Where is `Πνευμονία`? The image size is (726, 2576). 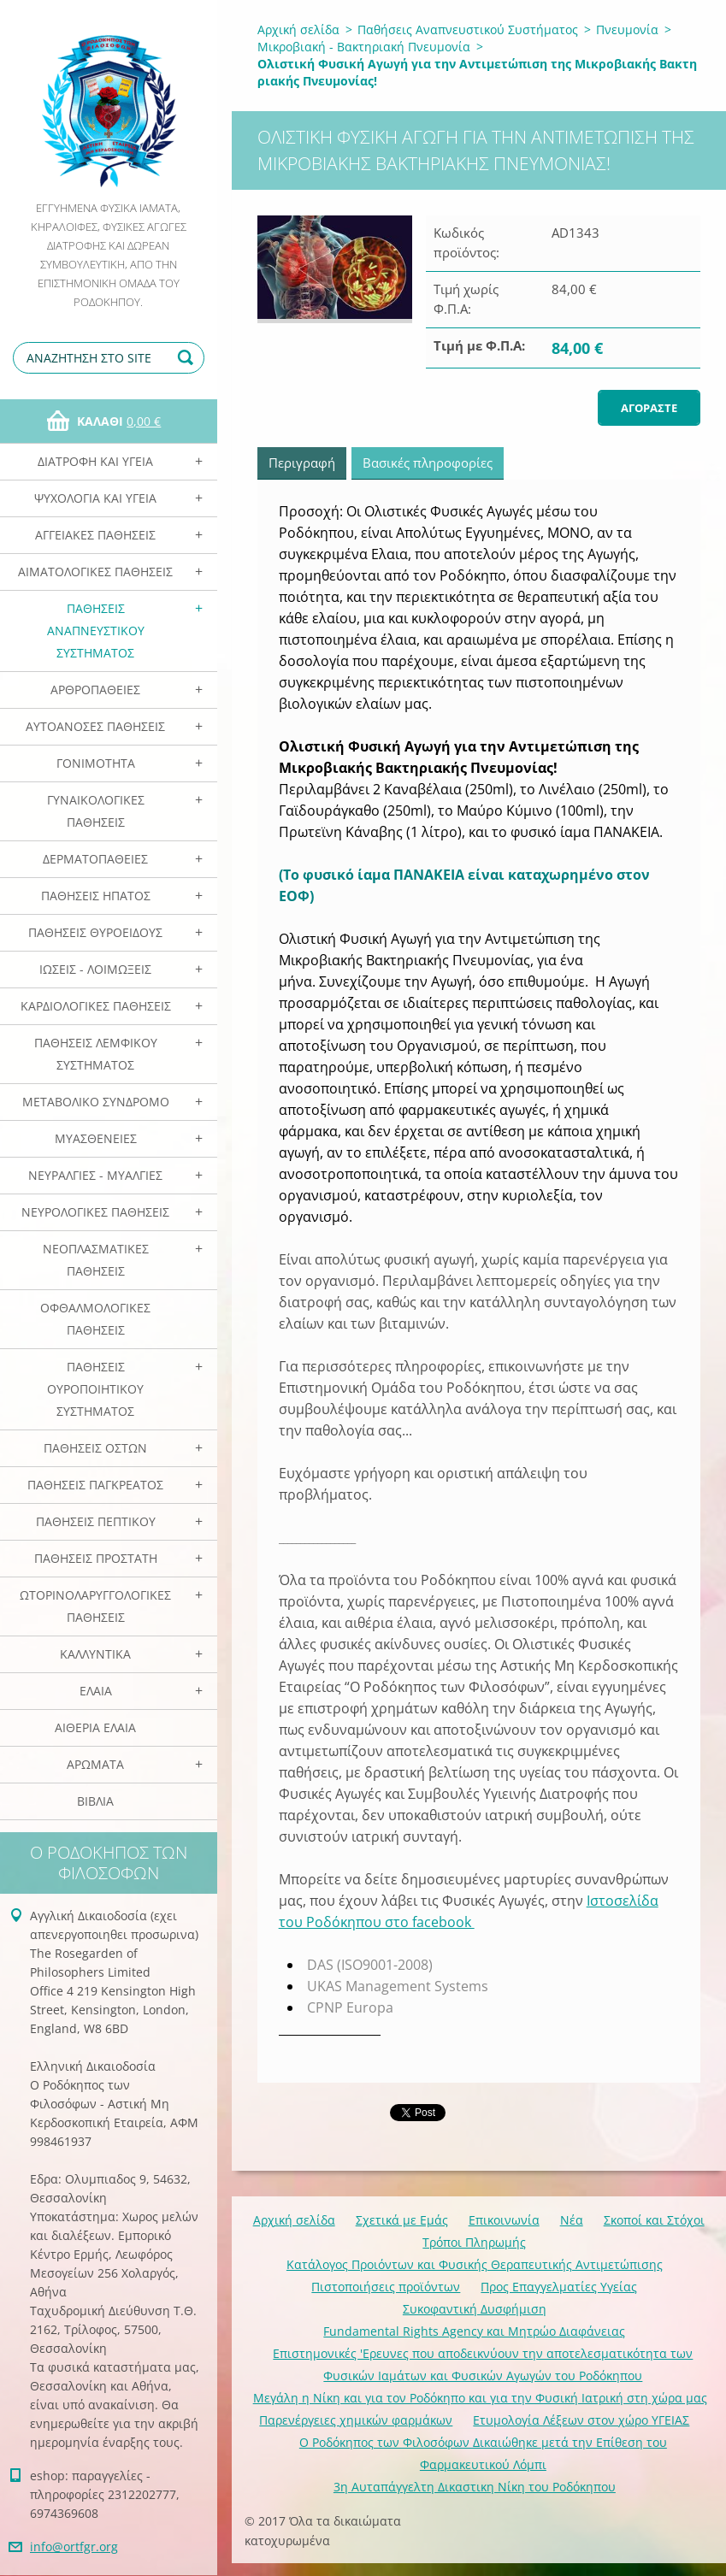 Πνευμονία is located at coordinates (627, 29).